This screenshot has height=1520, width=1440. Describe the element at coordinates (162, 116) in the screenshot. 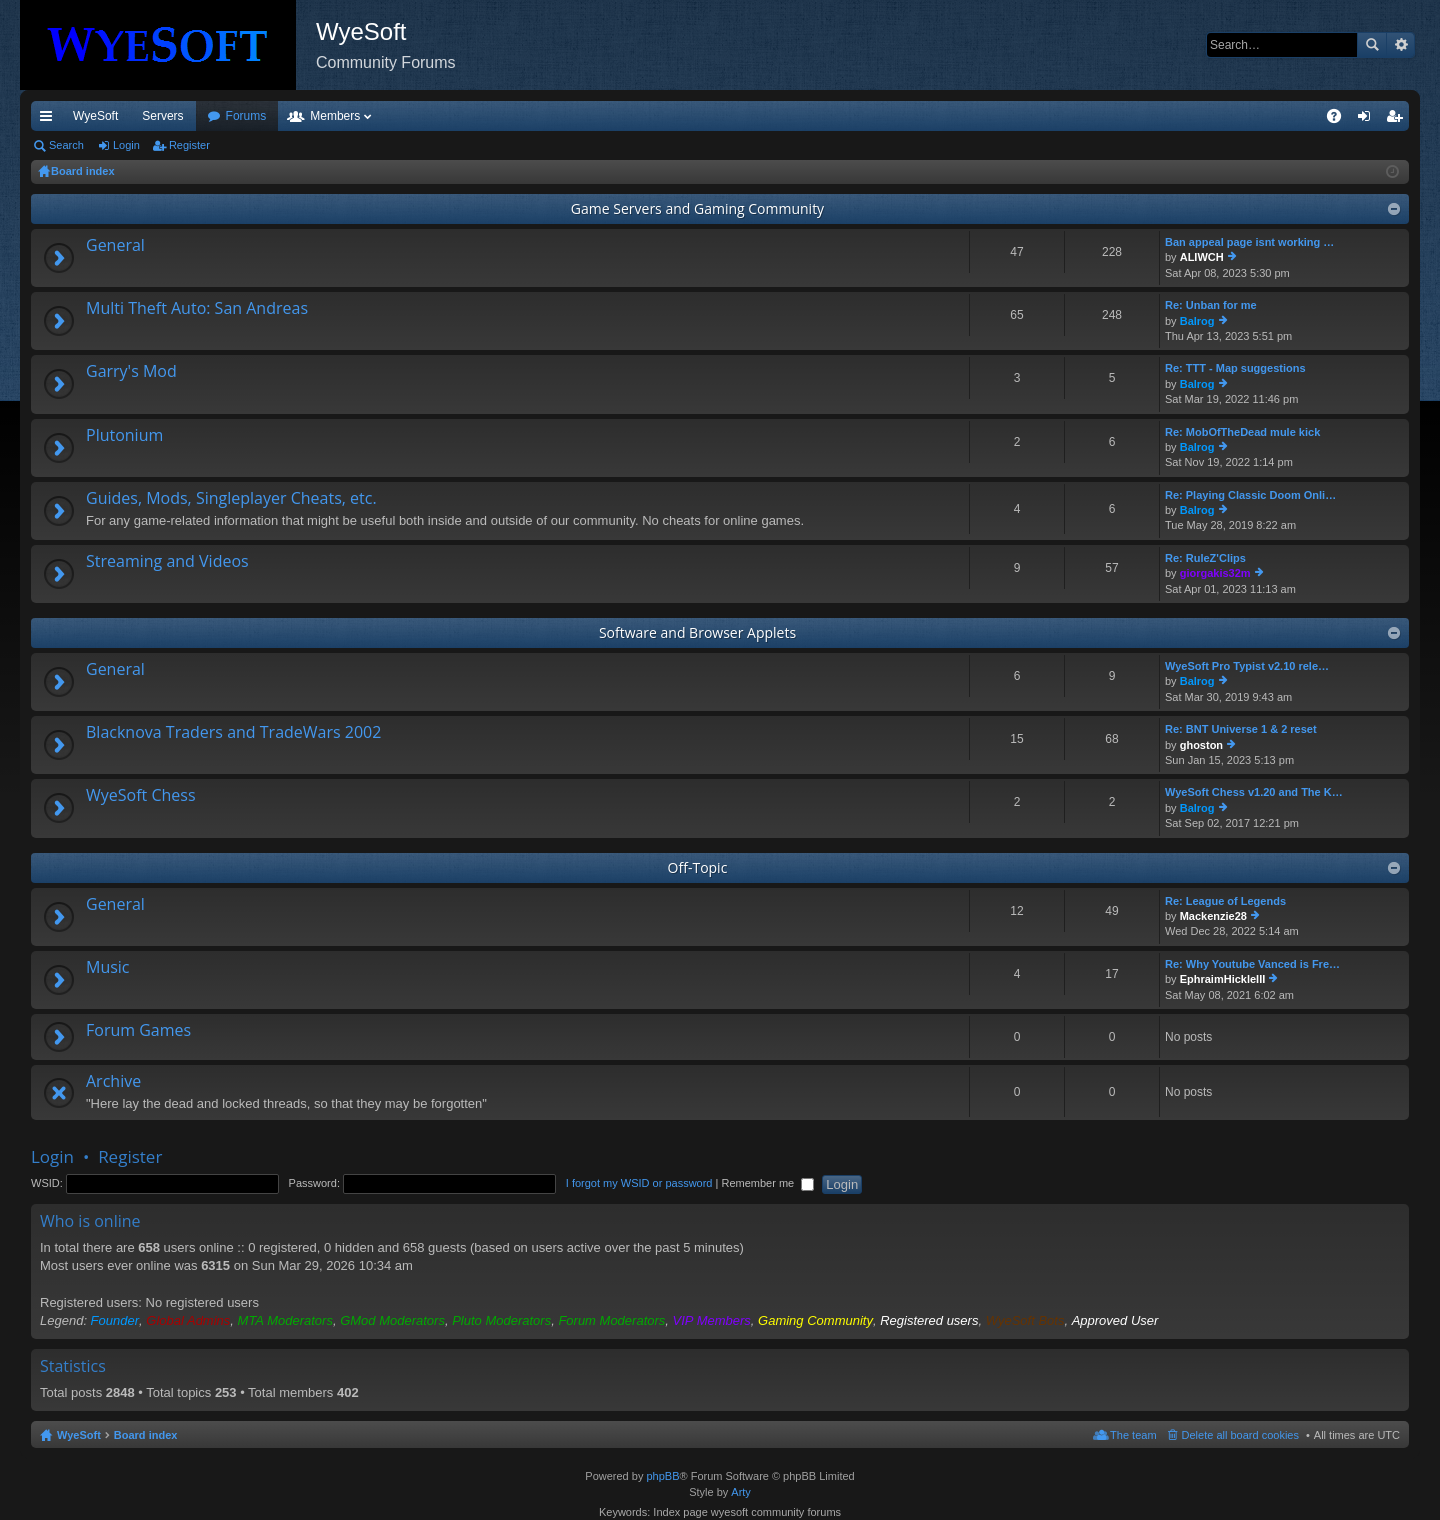

I see `Servers [menuitem]` at that location.